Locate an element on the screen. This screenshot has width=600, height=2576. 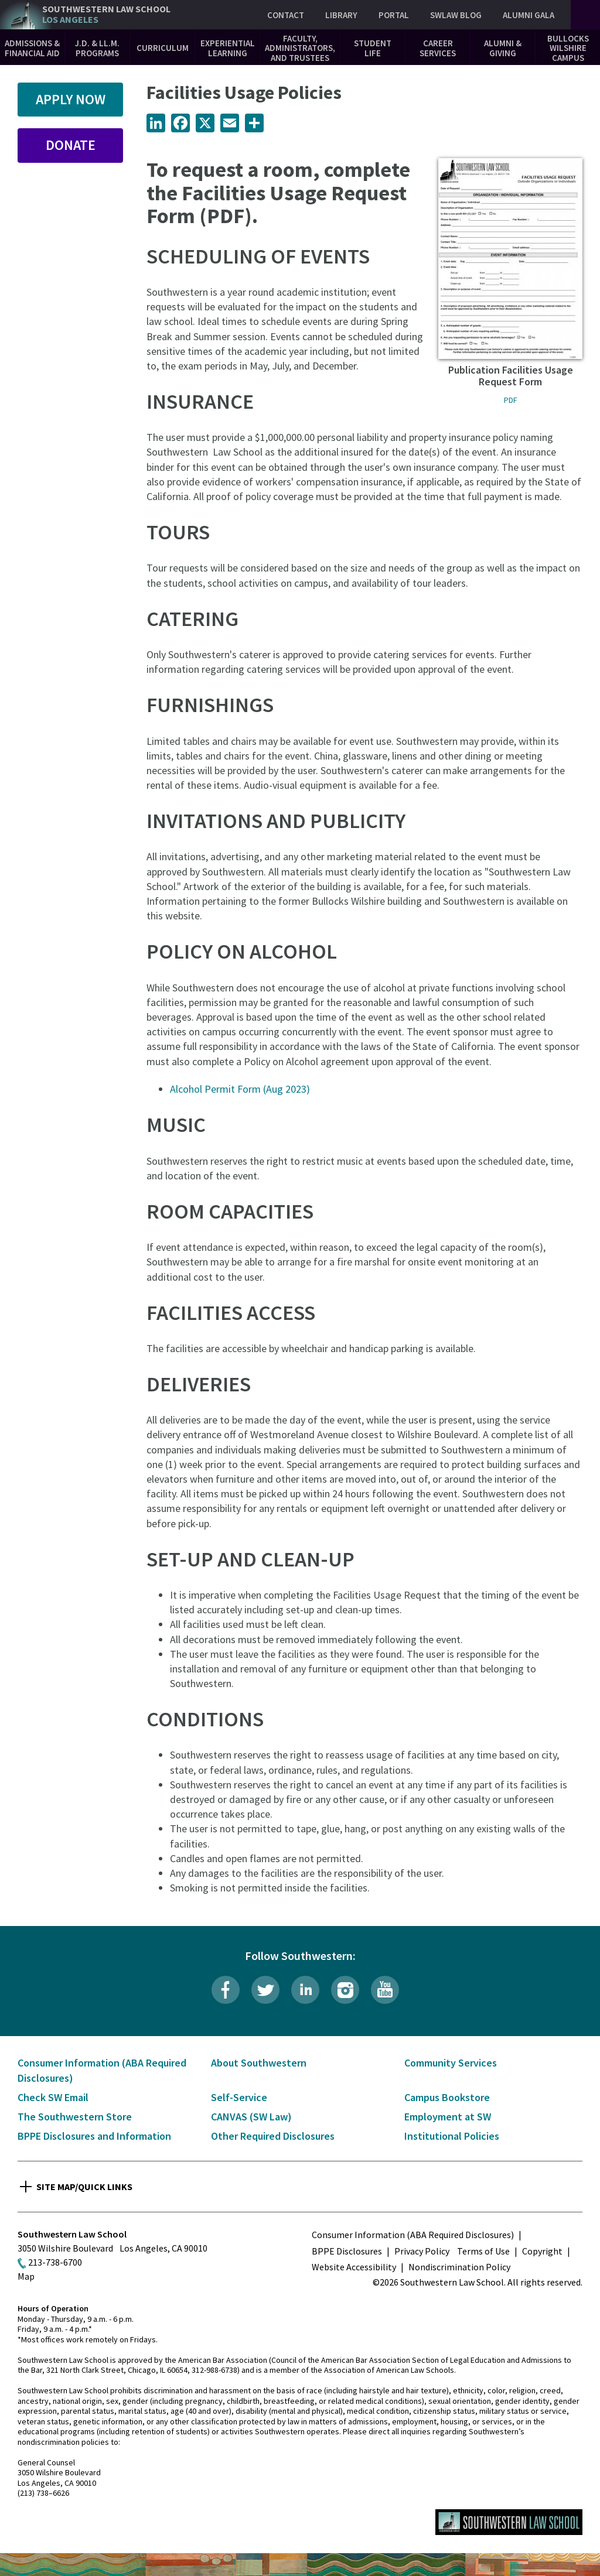
Campus Bookstore is located at coordinates (447, 2097).